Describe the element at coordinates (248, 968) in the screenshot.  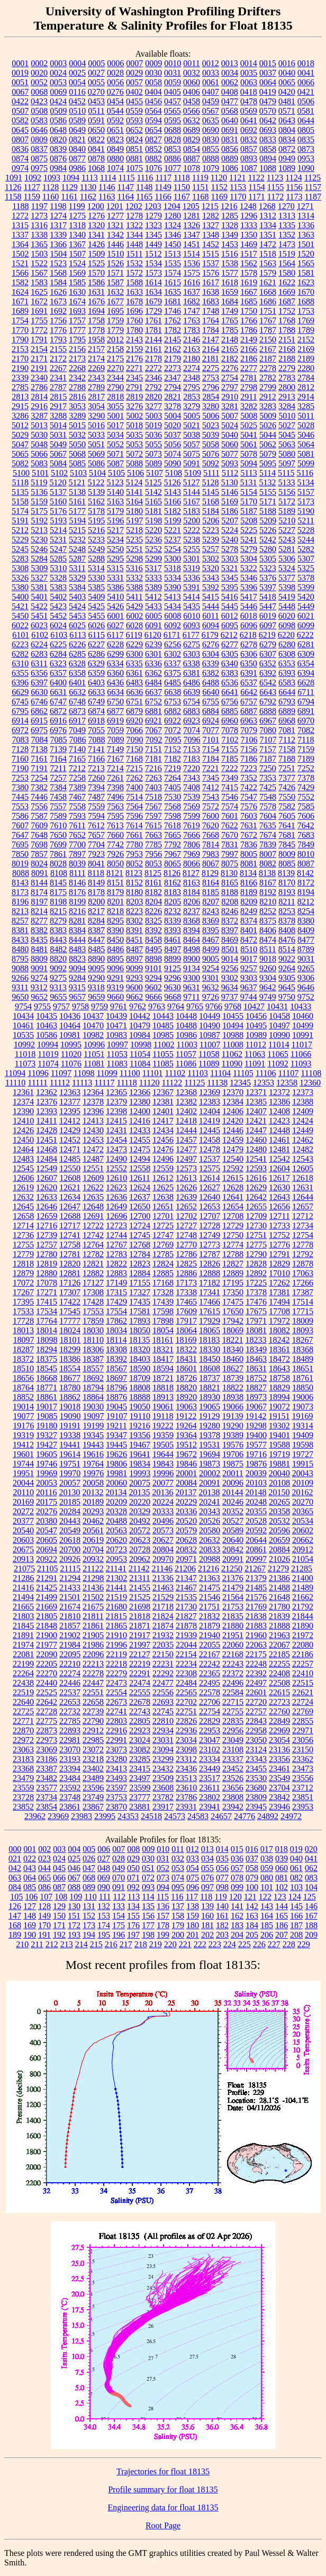
I see `9257` at that location.